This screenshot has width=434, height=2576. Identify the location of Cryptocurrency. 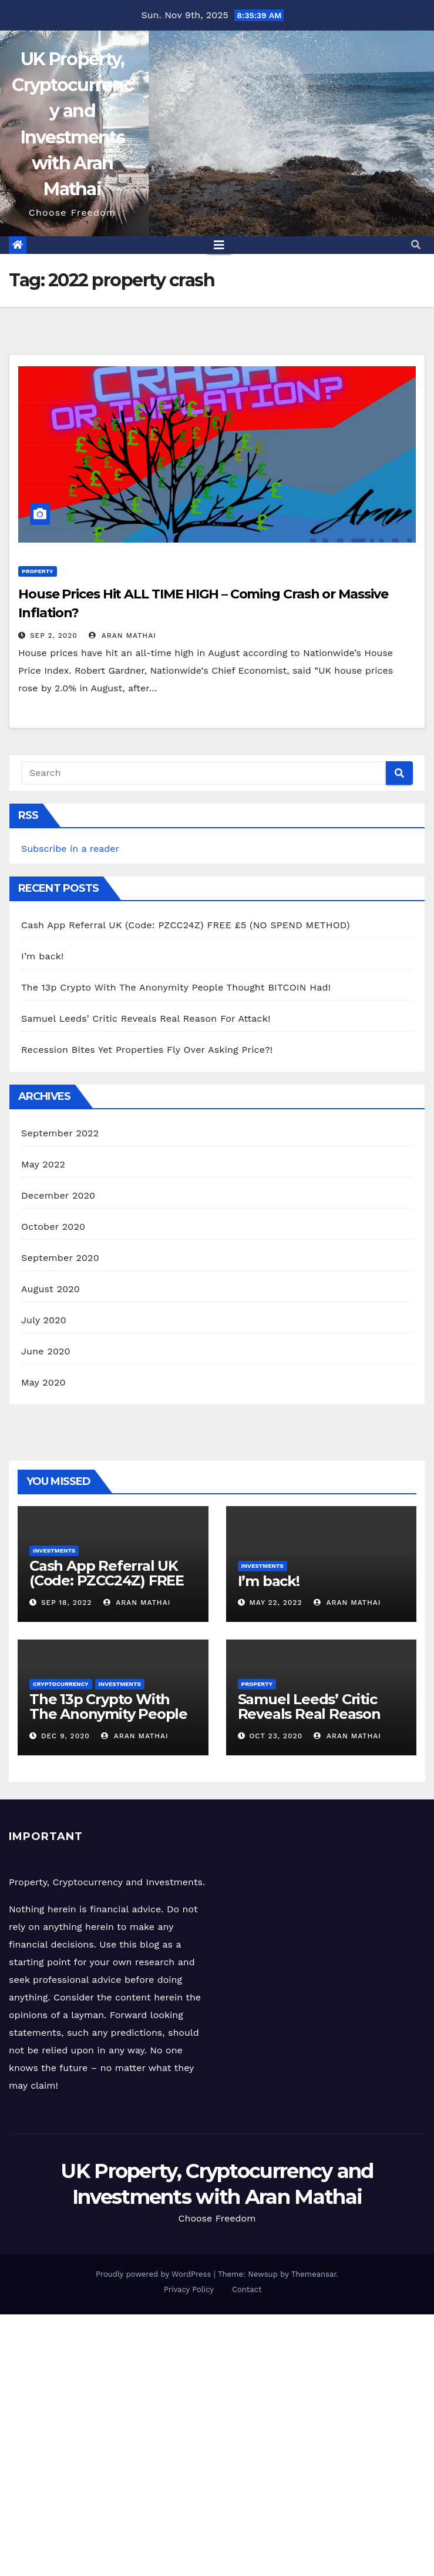
(61, 1684).